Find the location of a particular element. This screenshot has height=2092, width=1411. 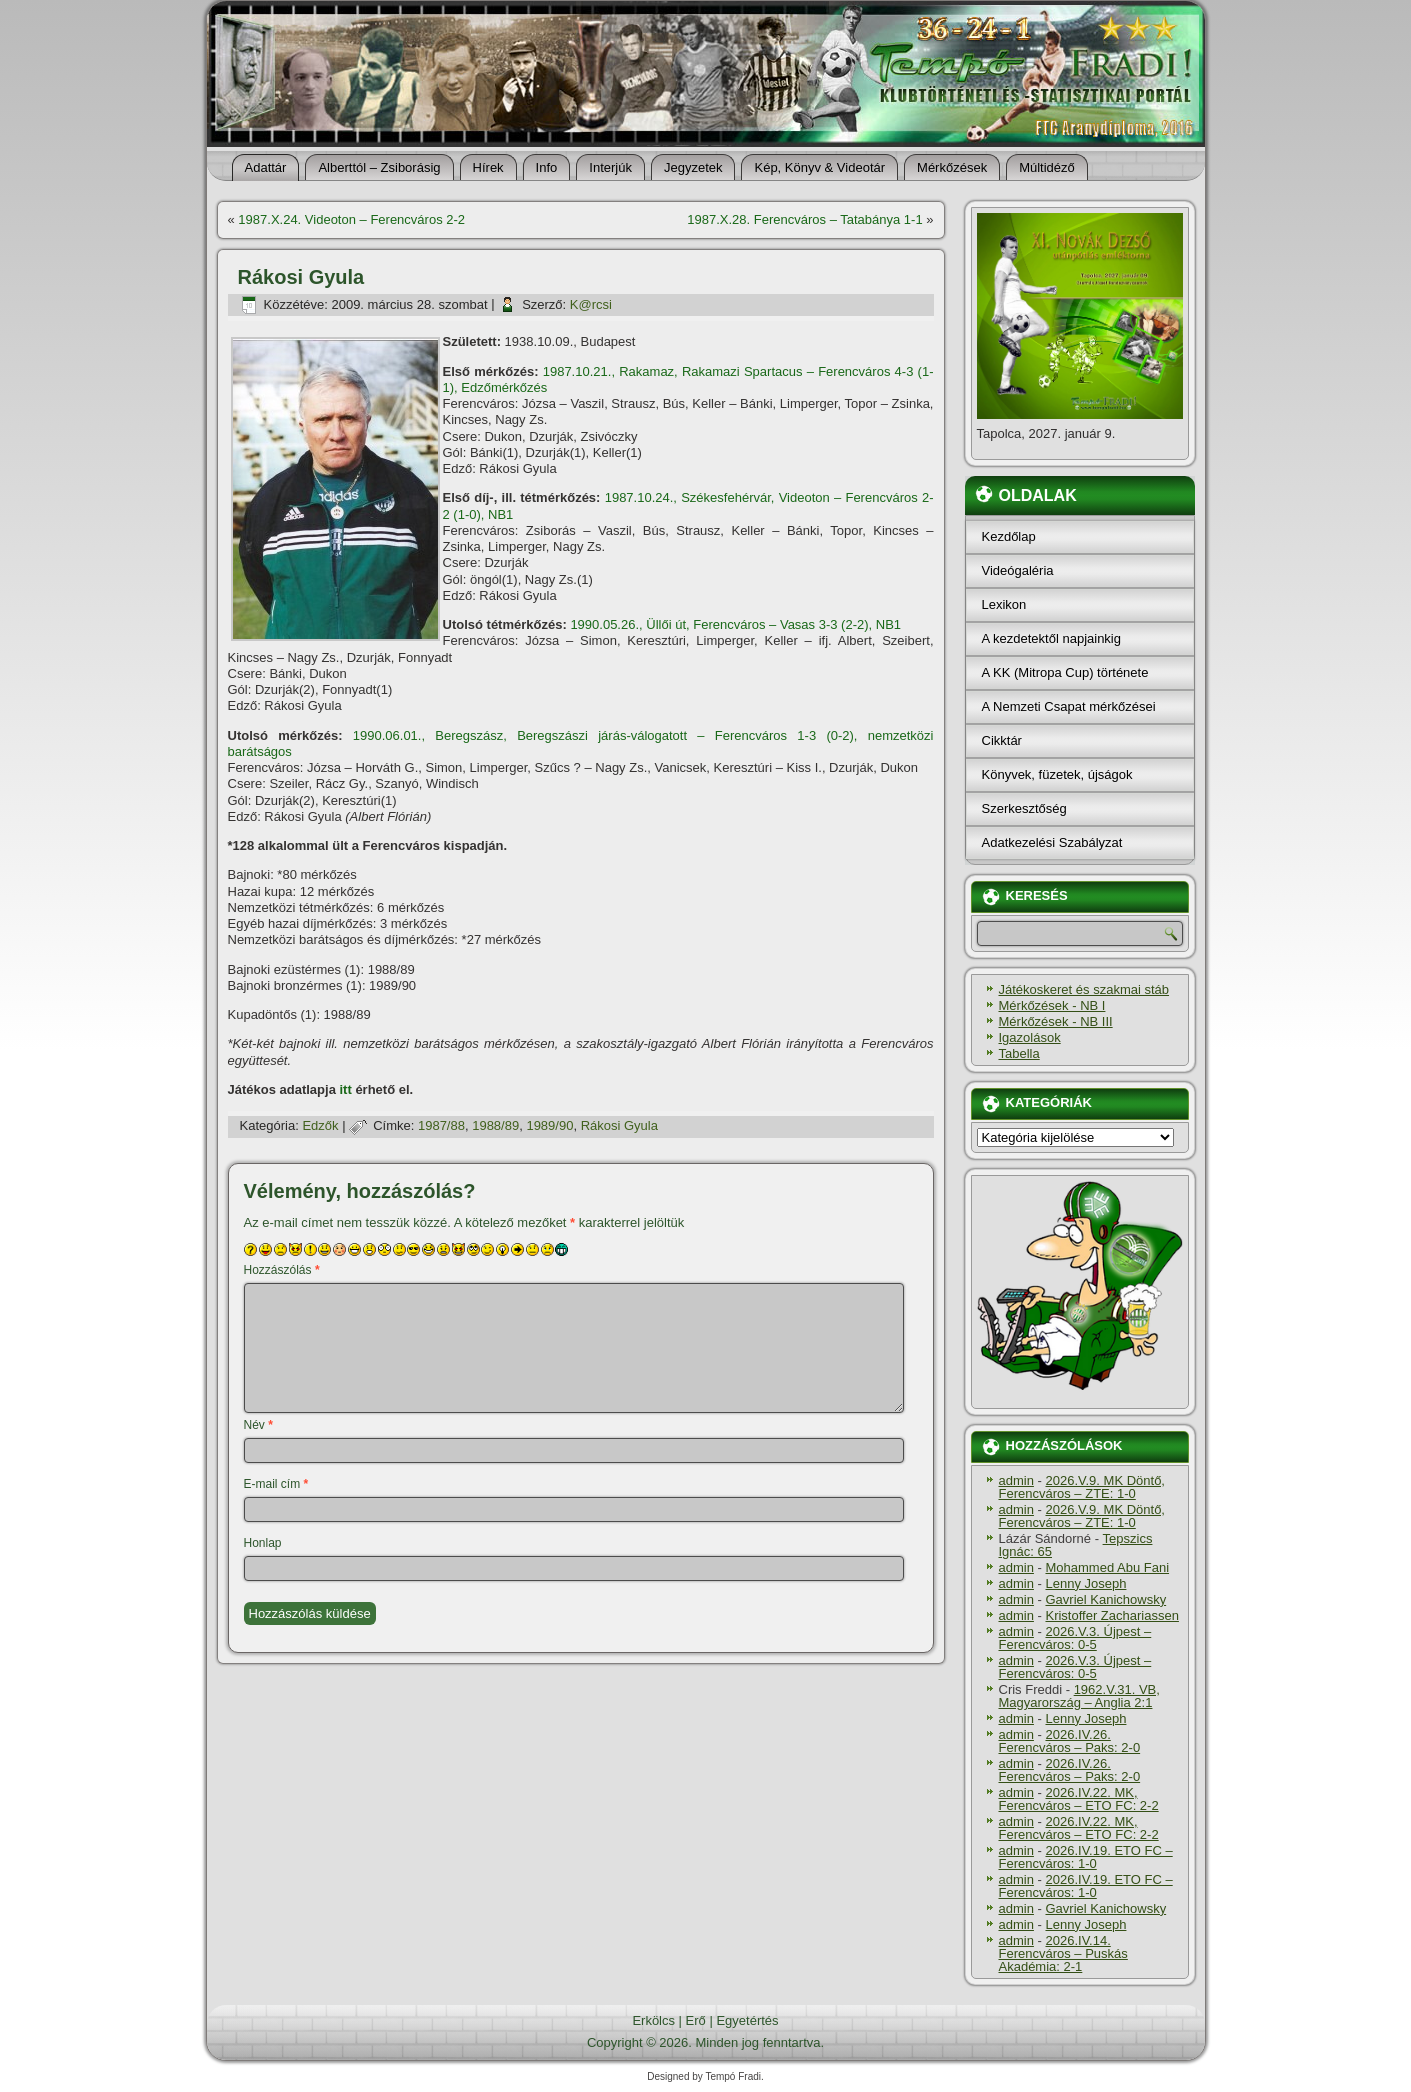

1990.05.26., Üllői út, Ferencváros – Vasas 3-3 (2-2), NB1 is located at coordinates (735, 624).